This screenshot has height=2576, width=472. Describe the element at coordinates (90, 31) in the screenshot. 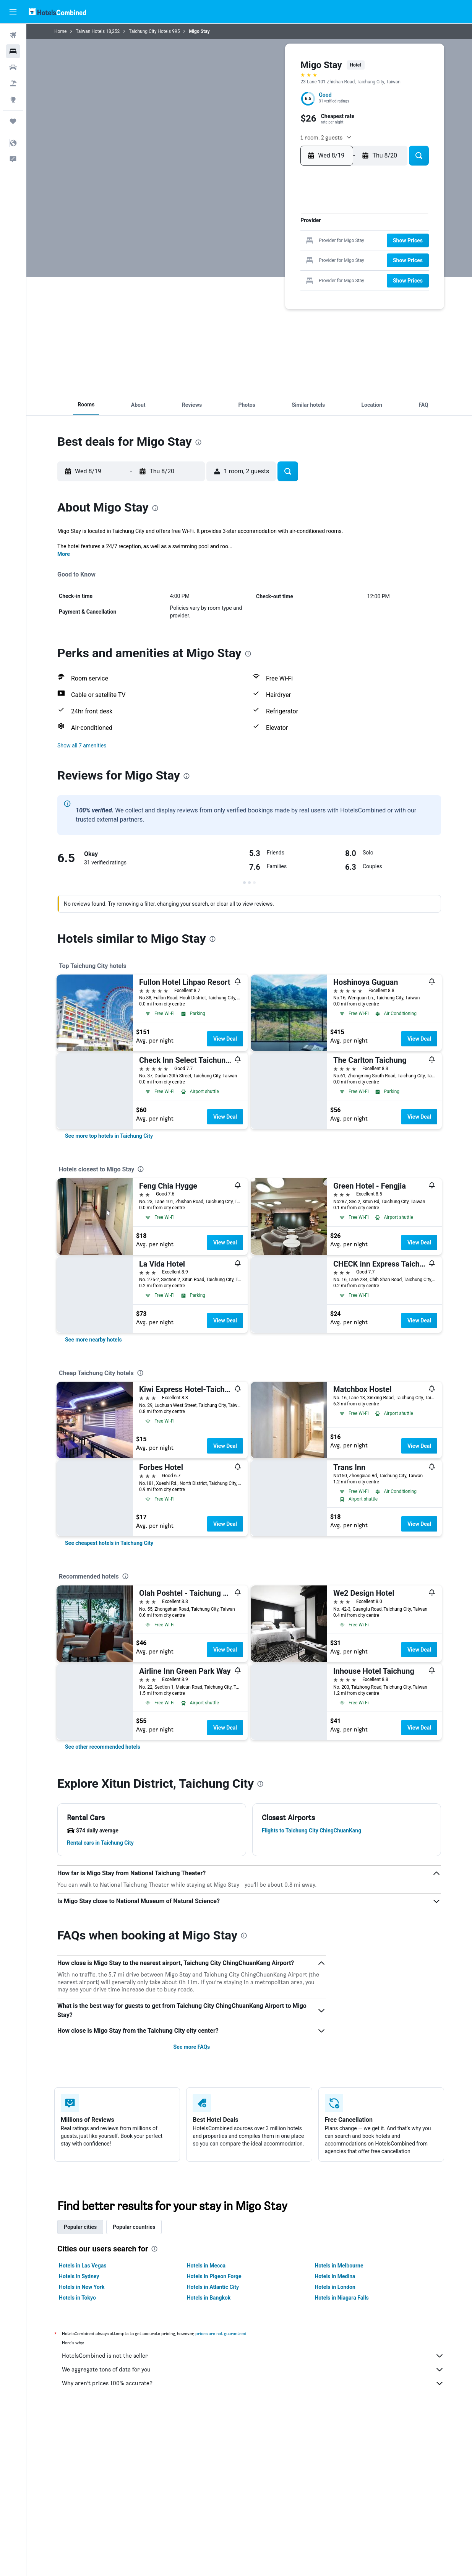

I see `Taiwan Hotels` at that location.